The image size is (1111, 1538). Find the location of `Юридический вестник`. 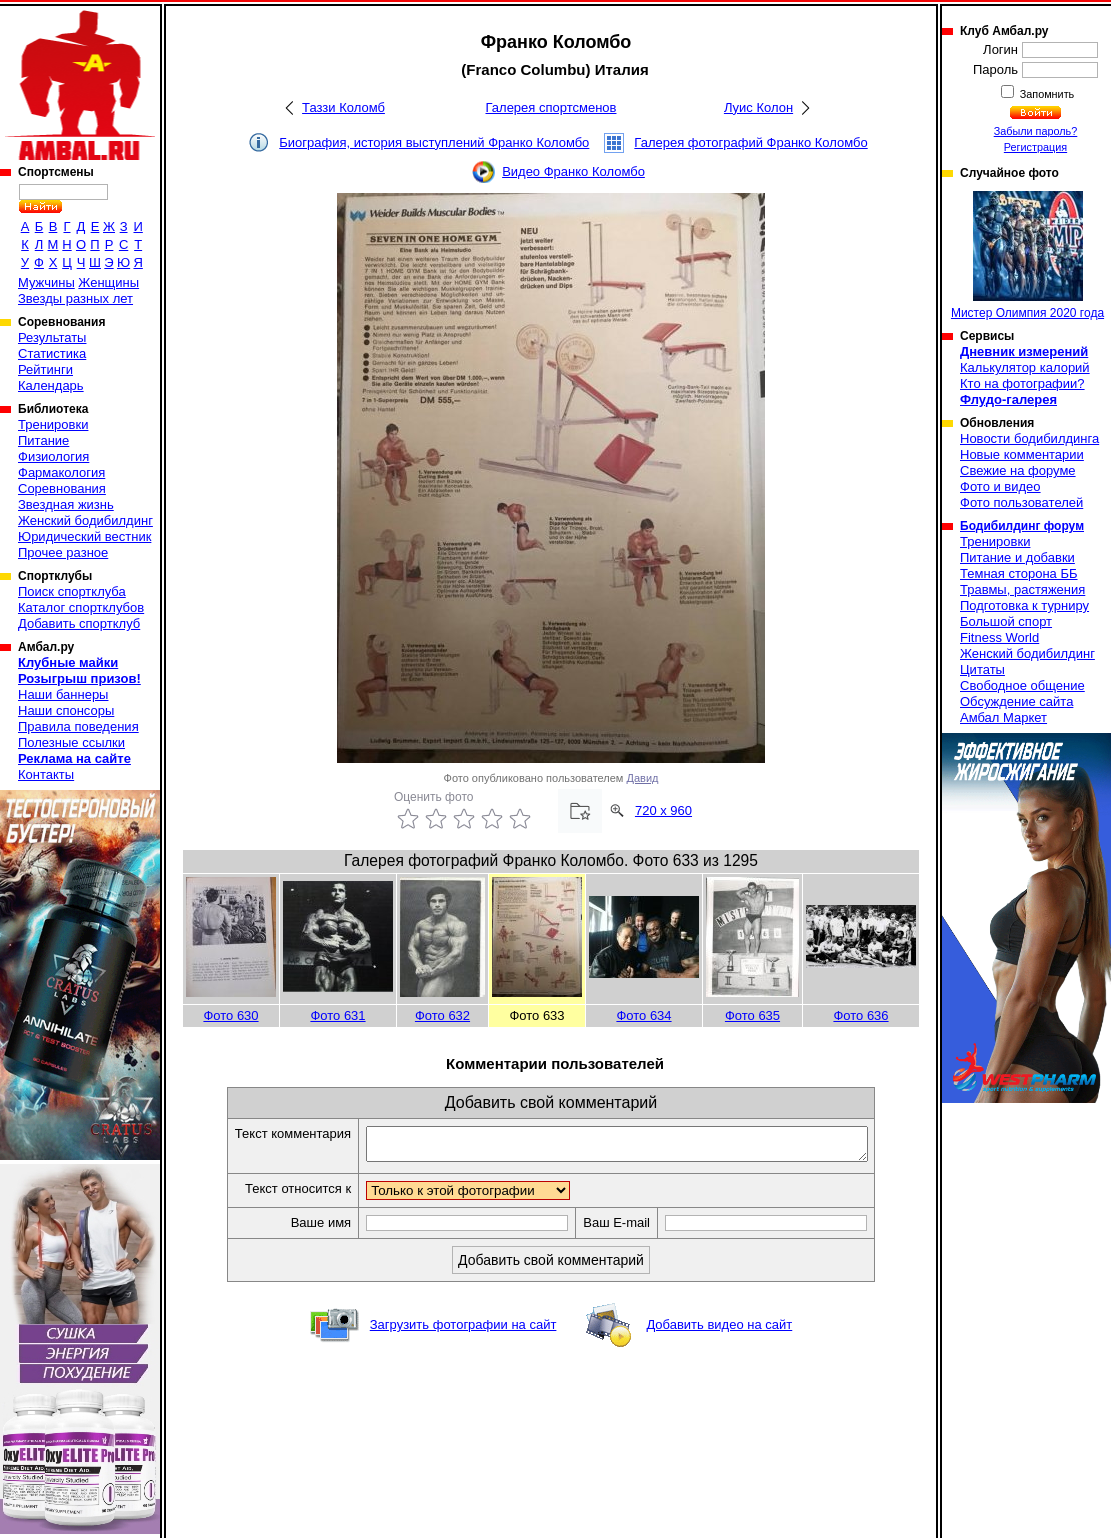

Юридический вестник is located at coordinates (84, 536).